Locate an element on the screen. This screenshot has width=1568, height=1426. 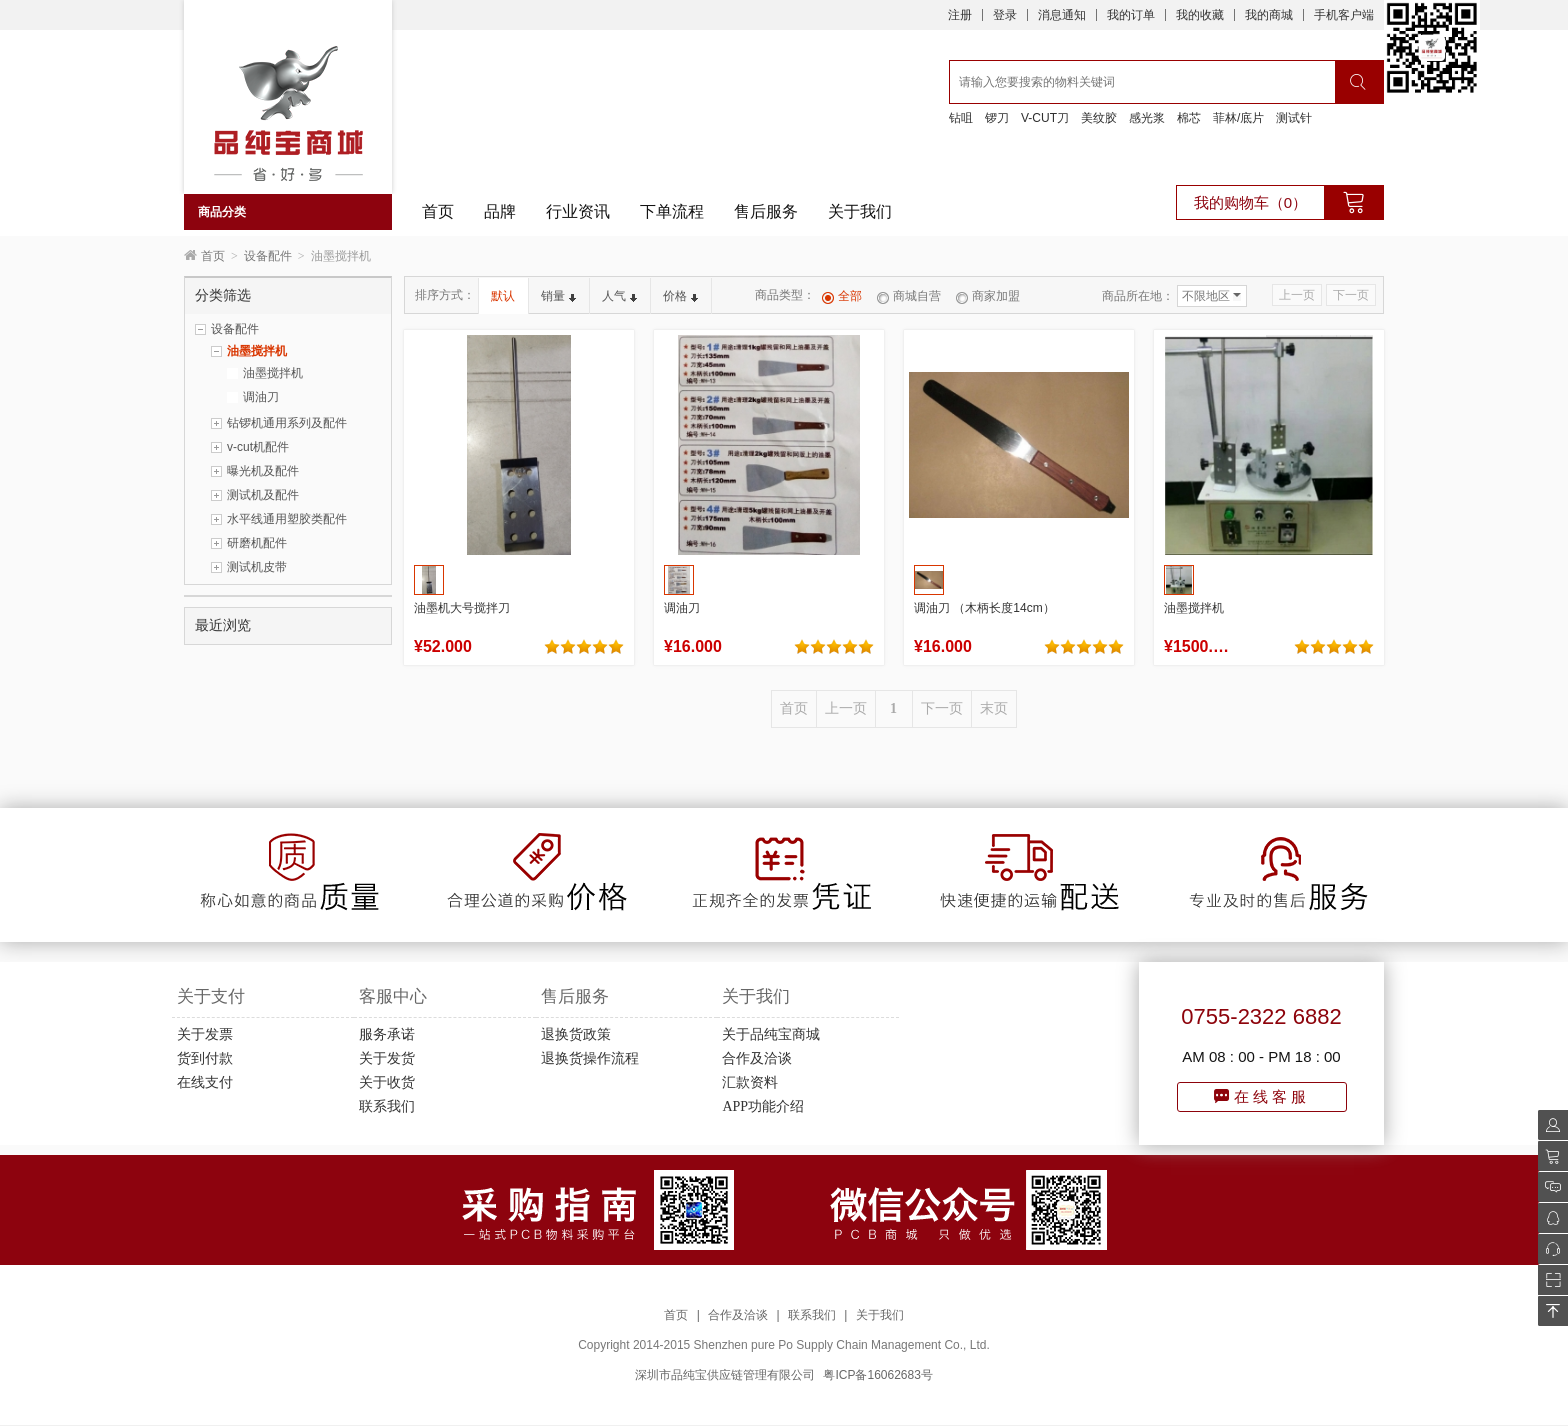
合作及洽谈 is located at coordinates (757, 1058).